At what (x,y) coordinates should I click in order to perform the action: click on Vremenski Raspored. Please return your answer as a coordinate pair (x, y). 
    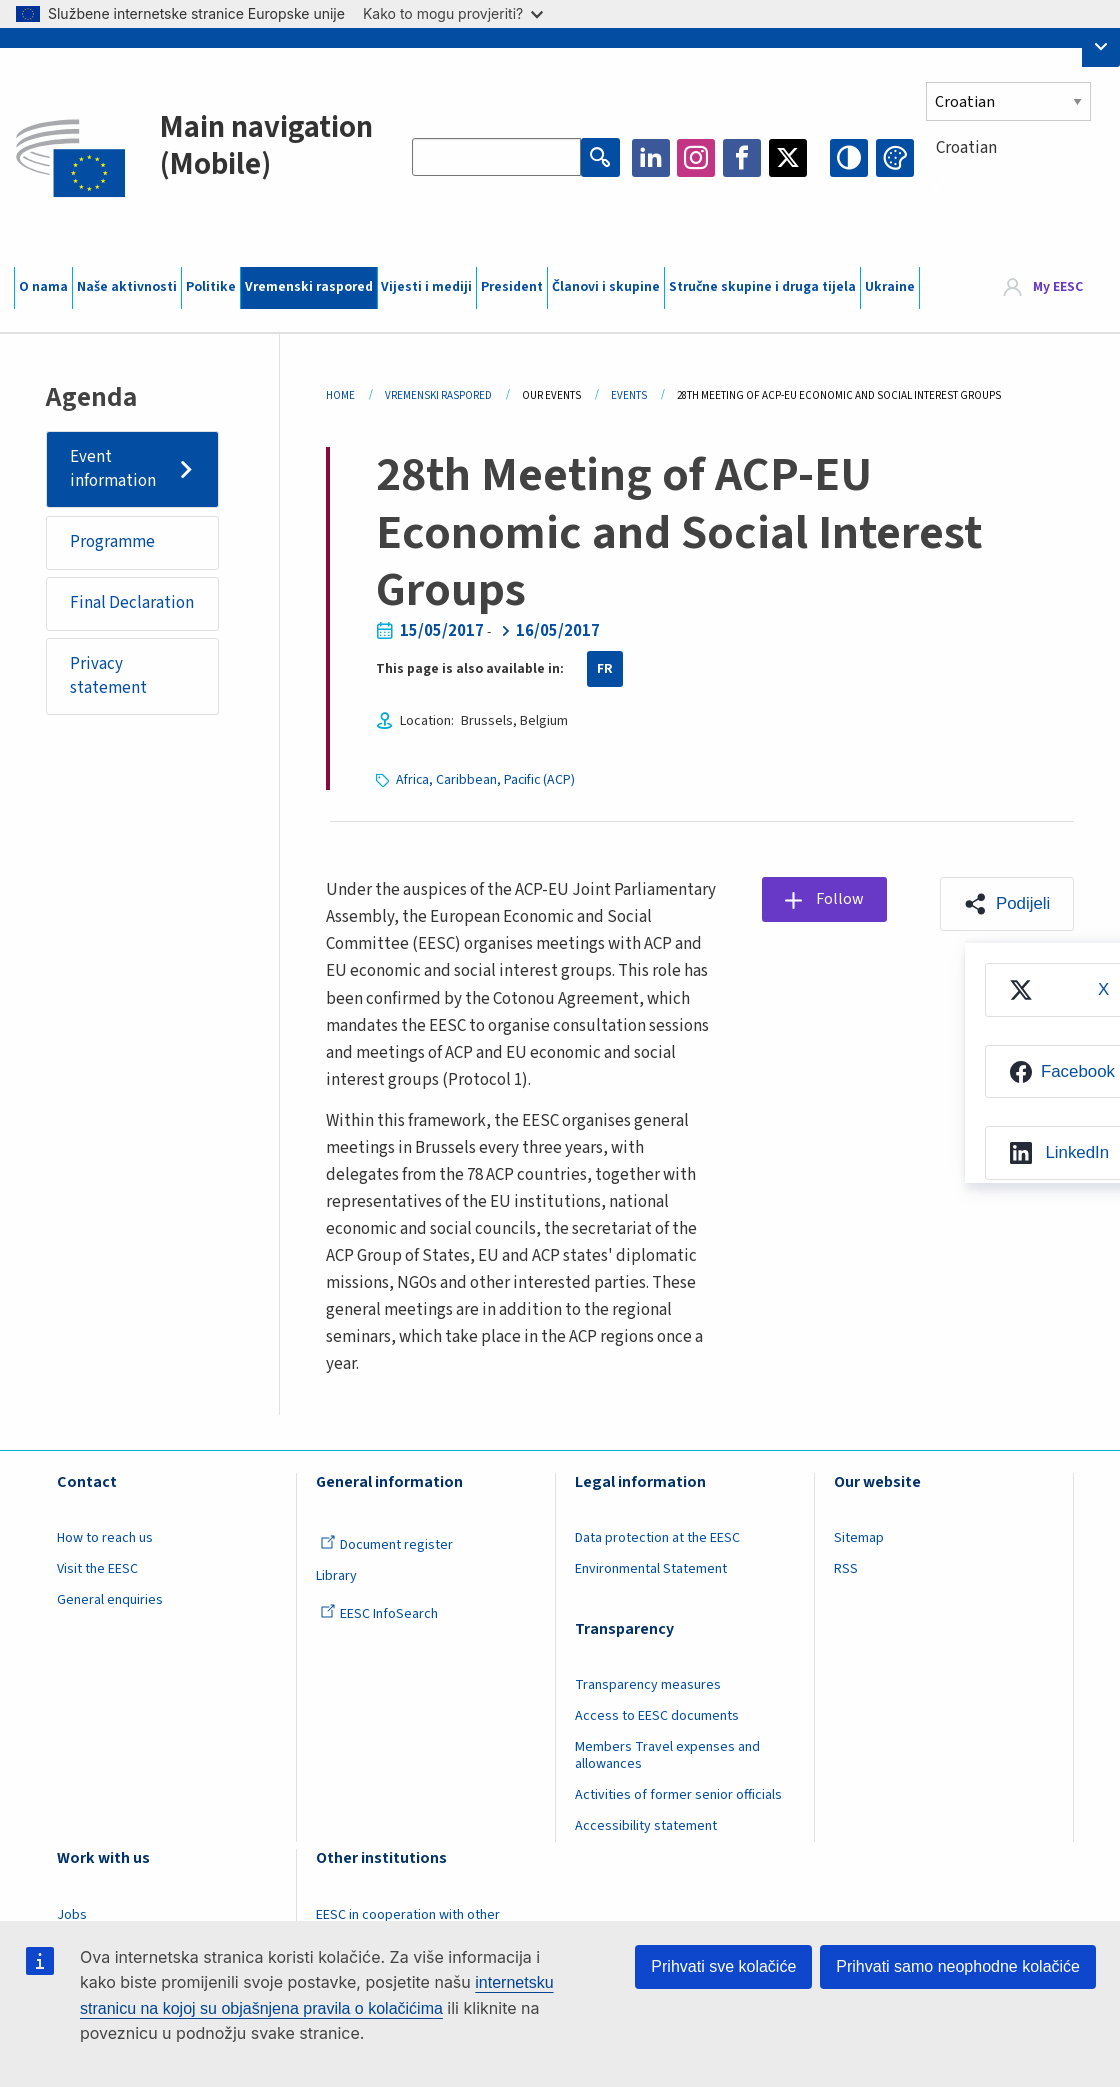
    Looking at the image, I should click on (438, 395).